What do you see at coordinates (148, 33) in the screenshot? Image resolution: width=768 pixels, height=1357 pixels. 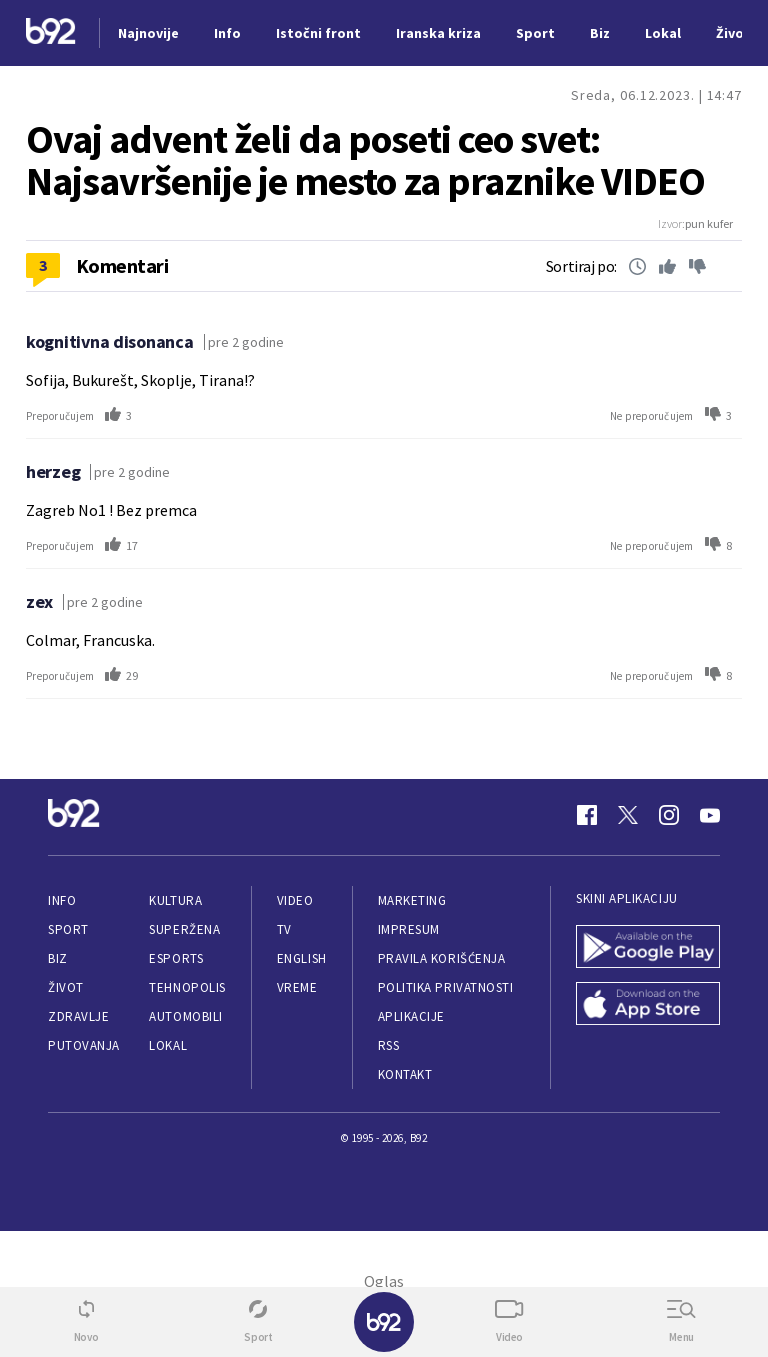 I see `Najnovije` at bounding box center [148, 33].